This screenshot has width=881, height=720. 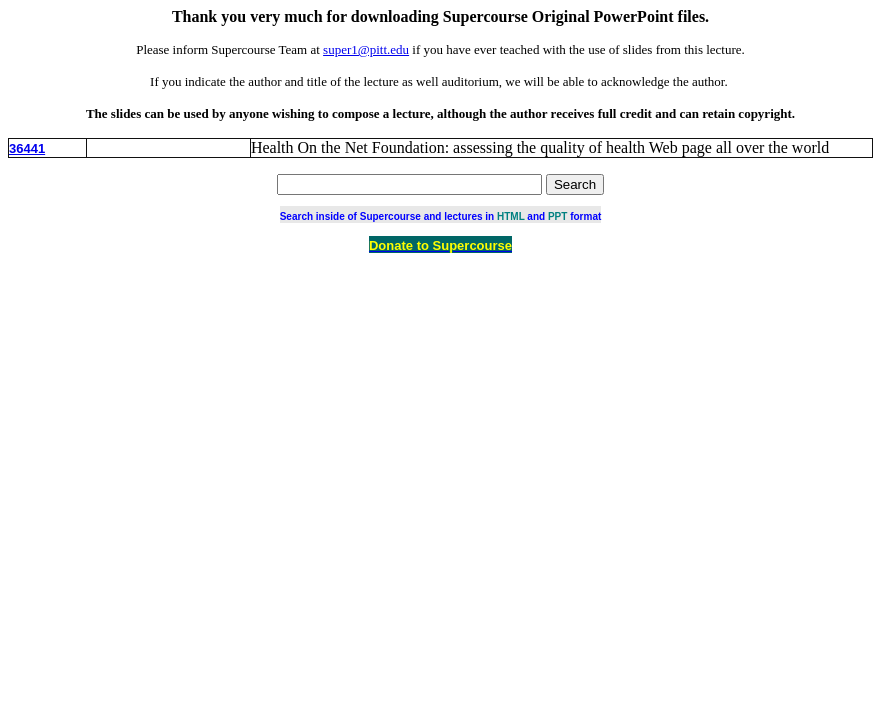 I want to click on 36441, so click(x=27, y=148).